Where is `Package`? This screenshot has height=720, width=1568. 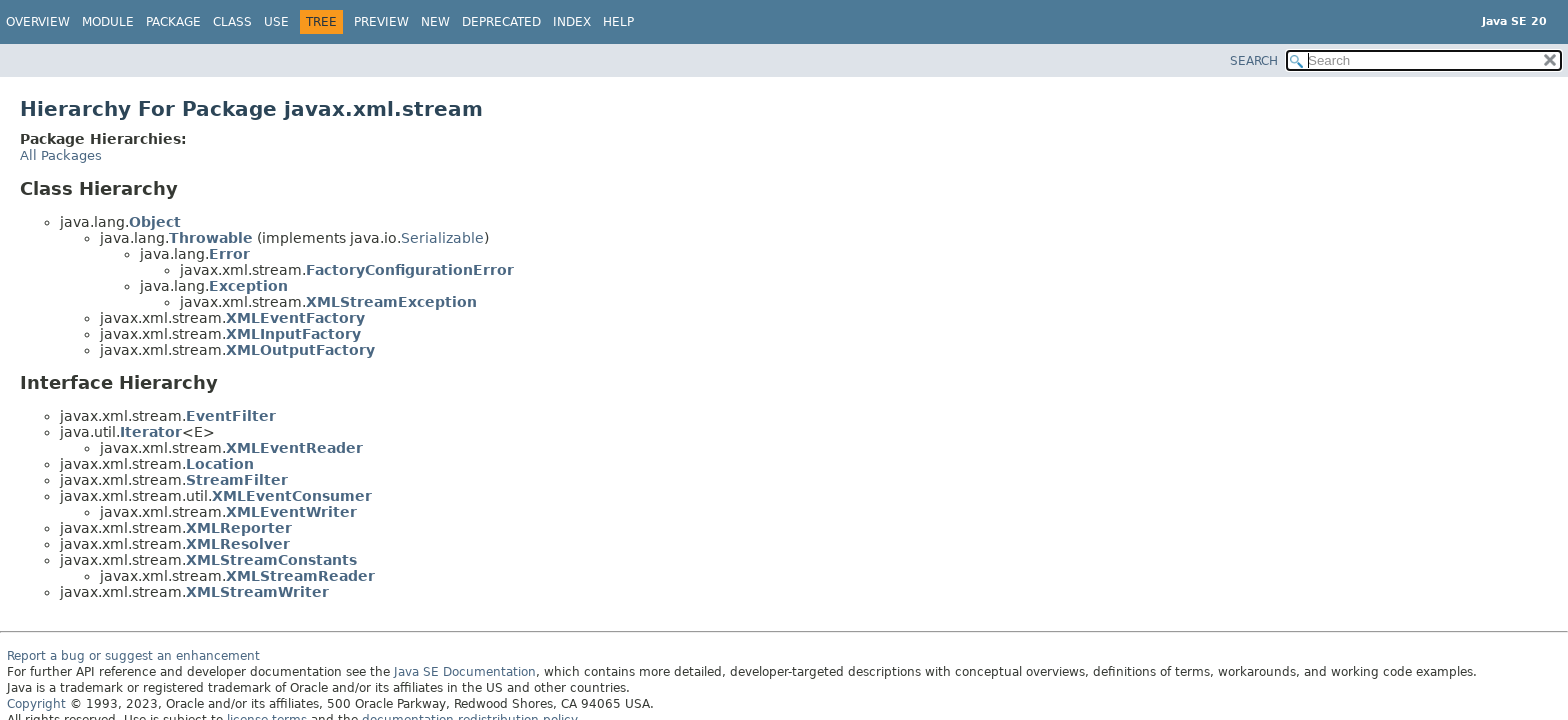
Package is located at coordinates (173, 22).